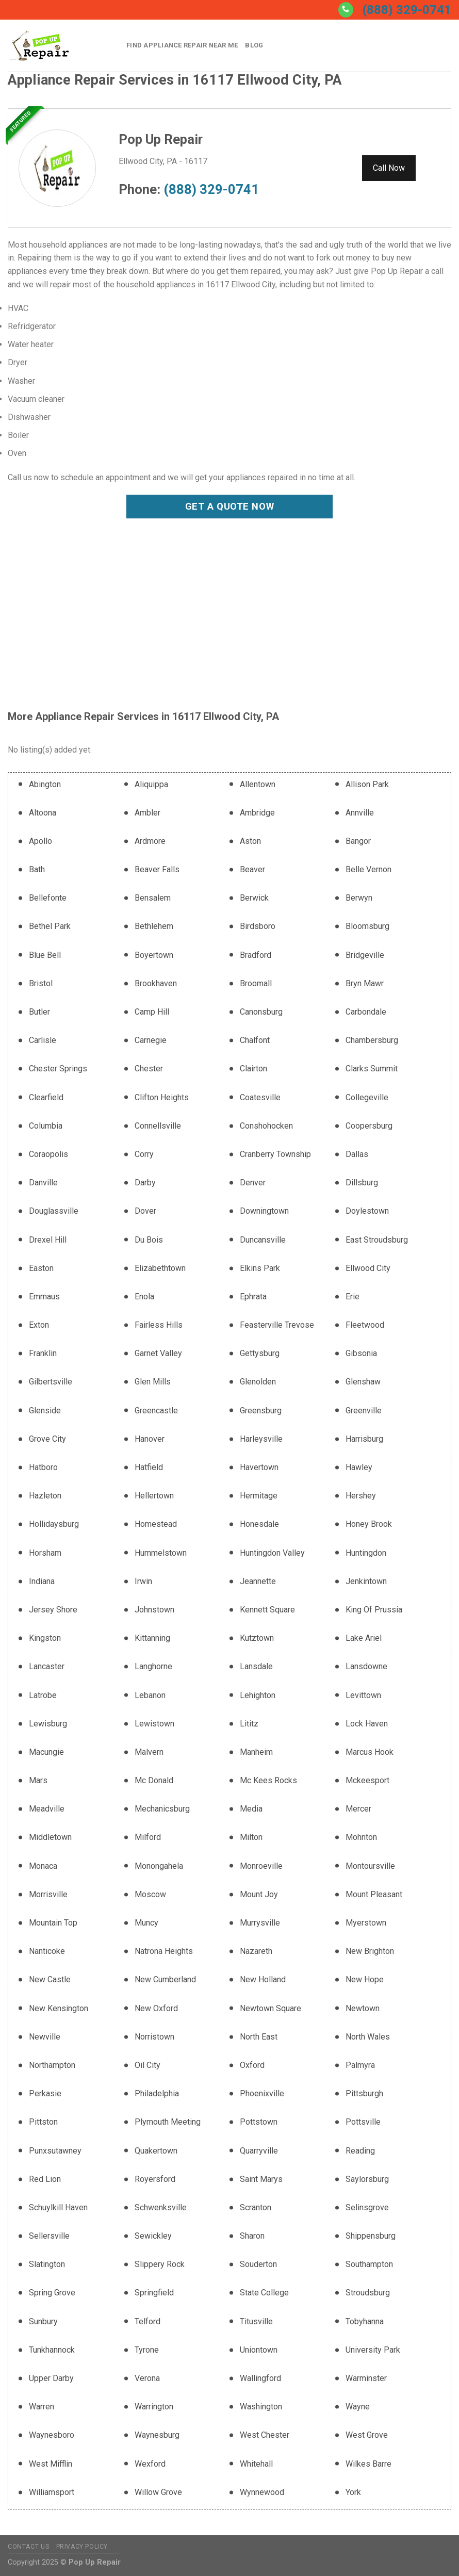 Image resolution: width=459 pixels, height=2576 pixels. What do you see at coordinates (361, 1496) in the screenshot?
I see `Hershey` at bounding box center [361, 1496].